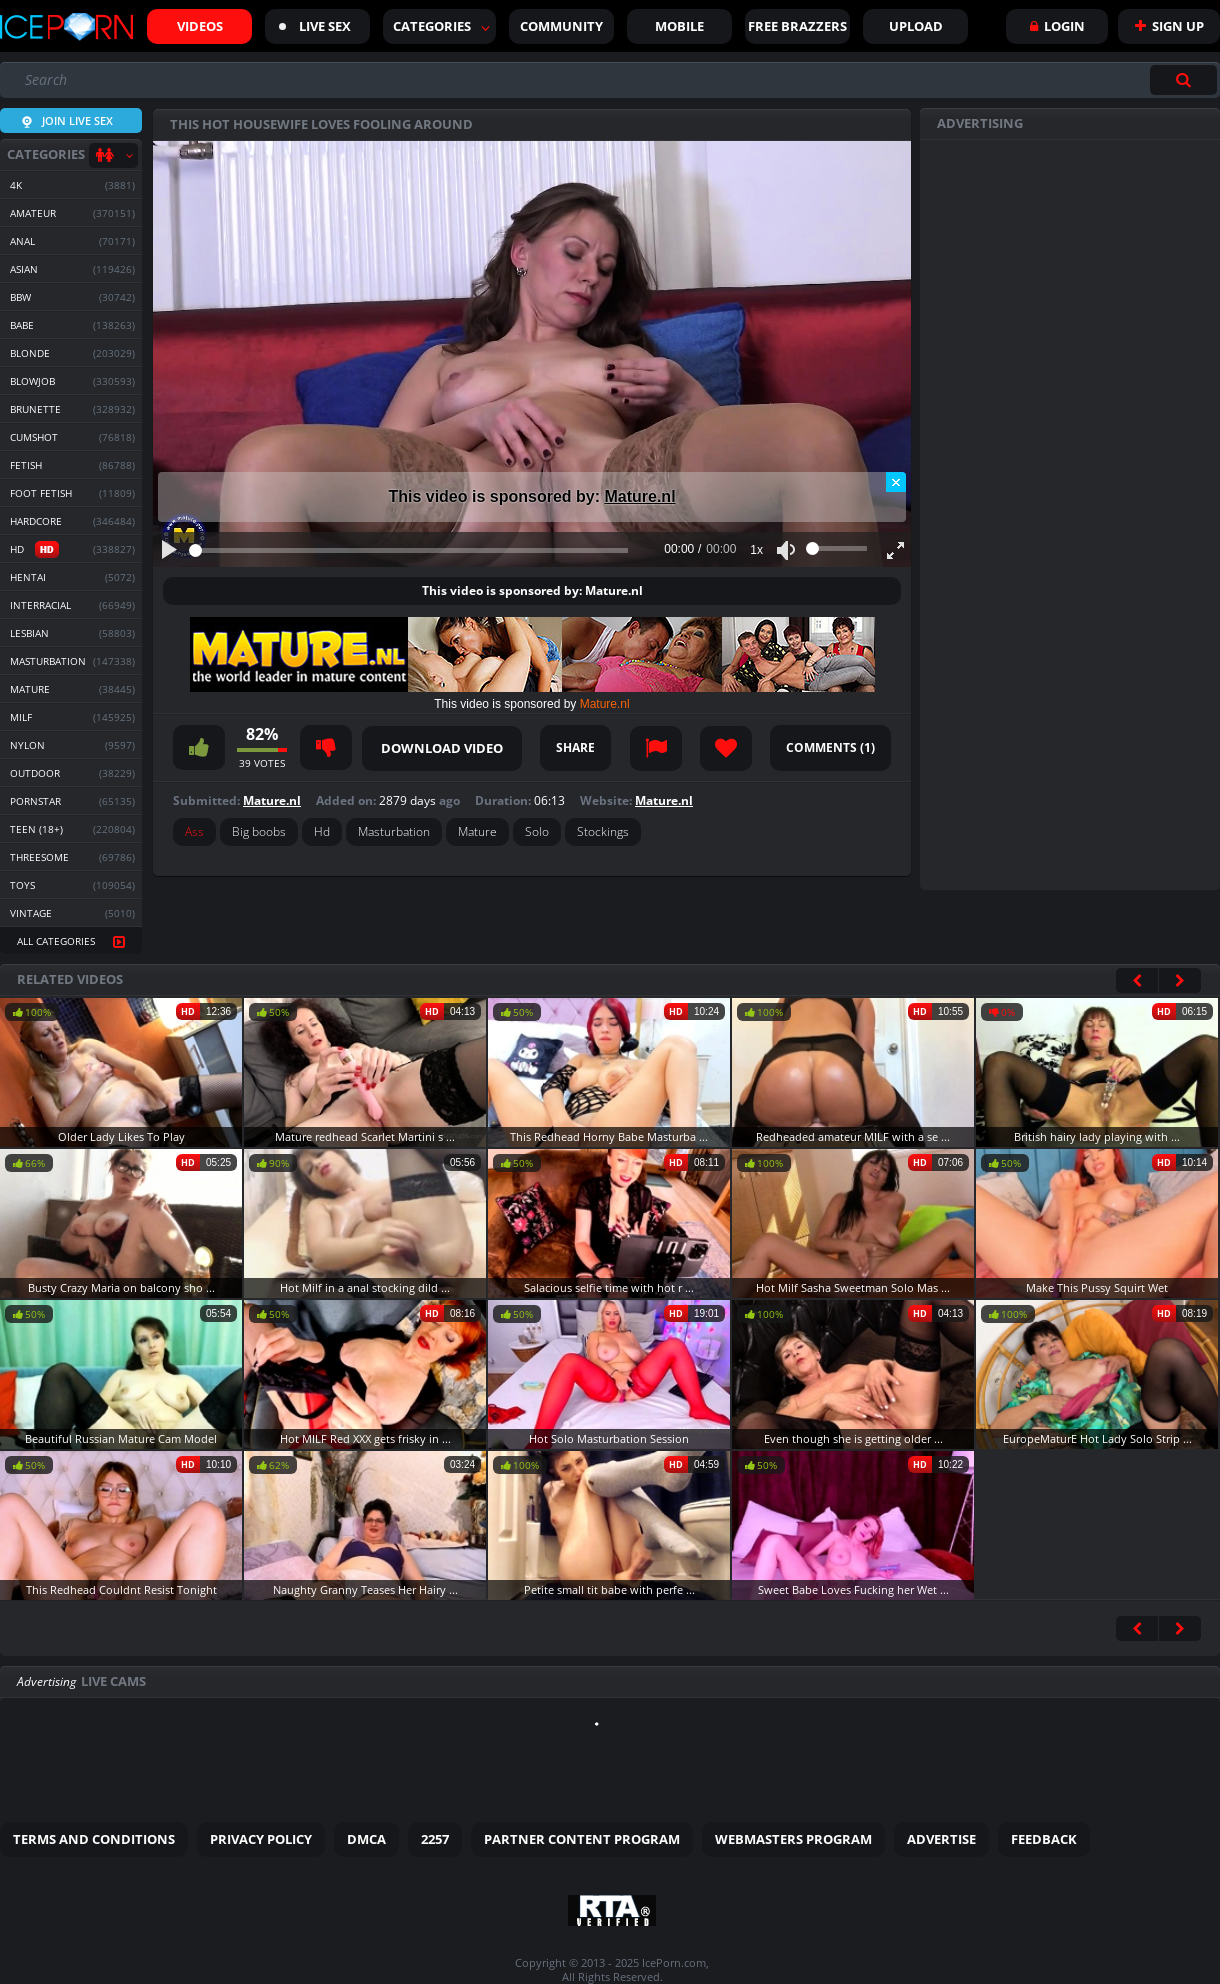 Image resolution: width=1220 pixels, height=1984 pixels. I want to click on Mobile, so click(679, 26).